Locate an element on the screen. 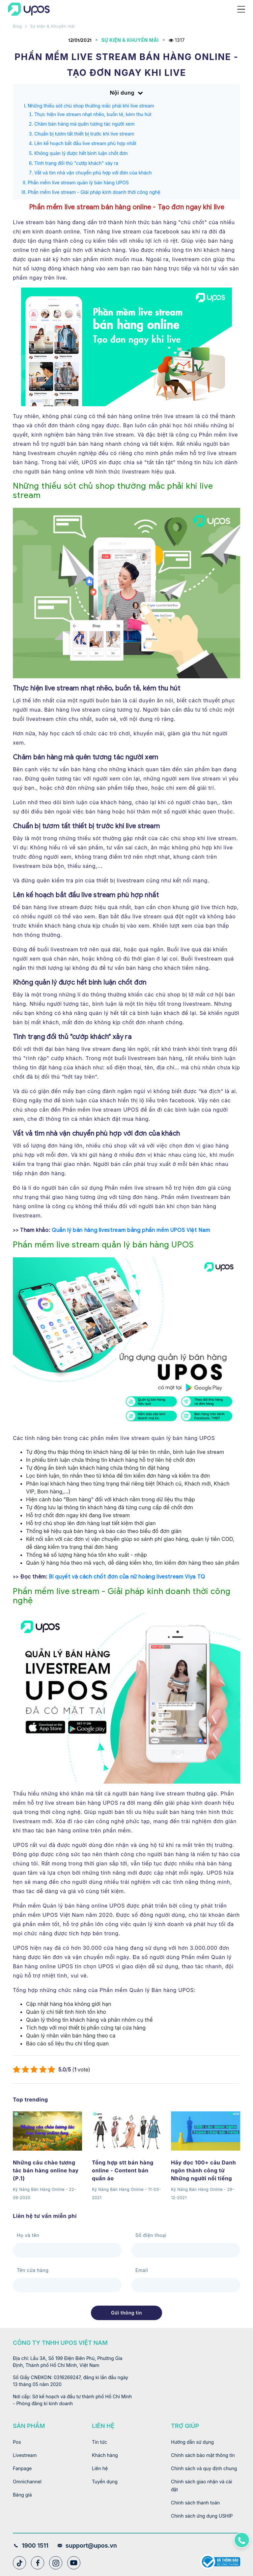 This screenshot has height=2576, width=253. Fanpage is located at coordinates (22, 2468).